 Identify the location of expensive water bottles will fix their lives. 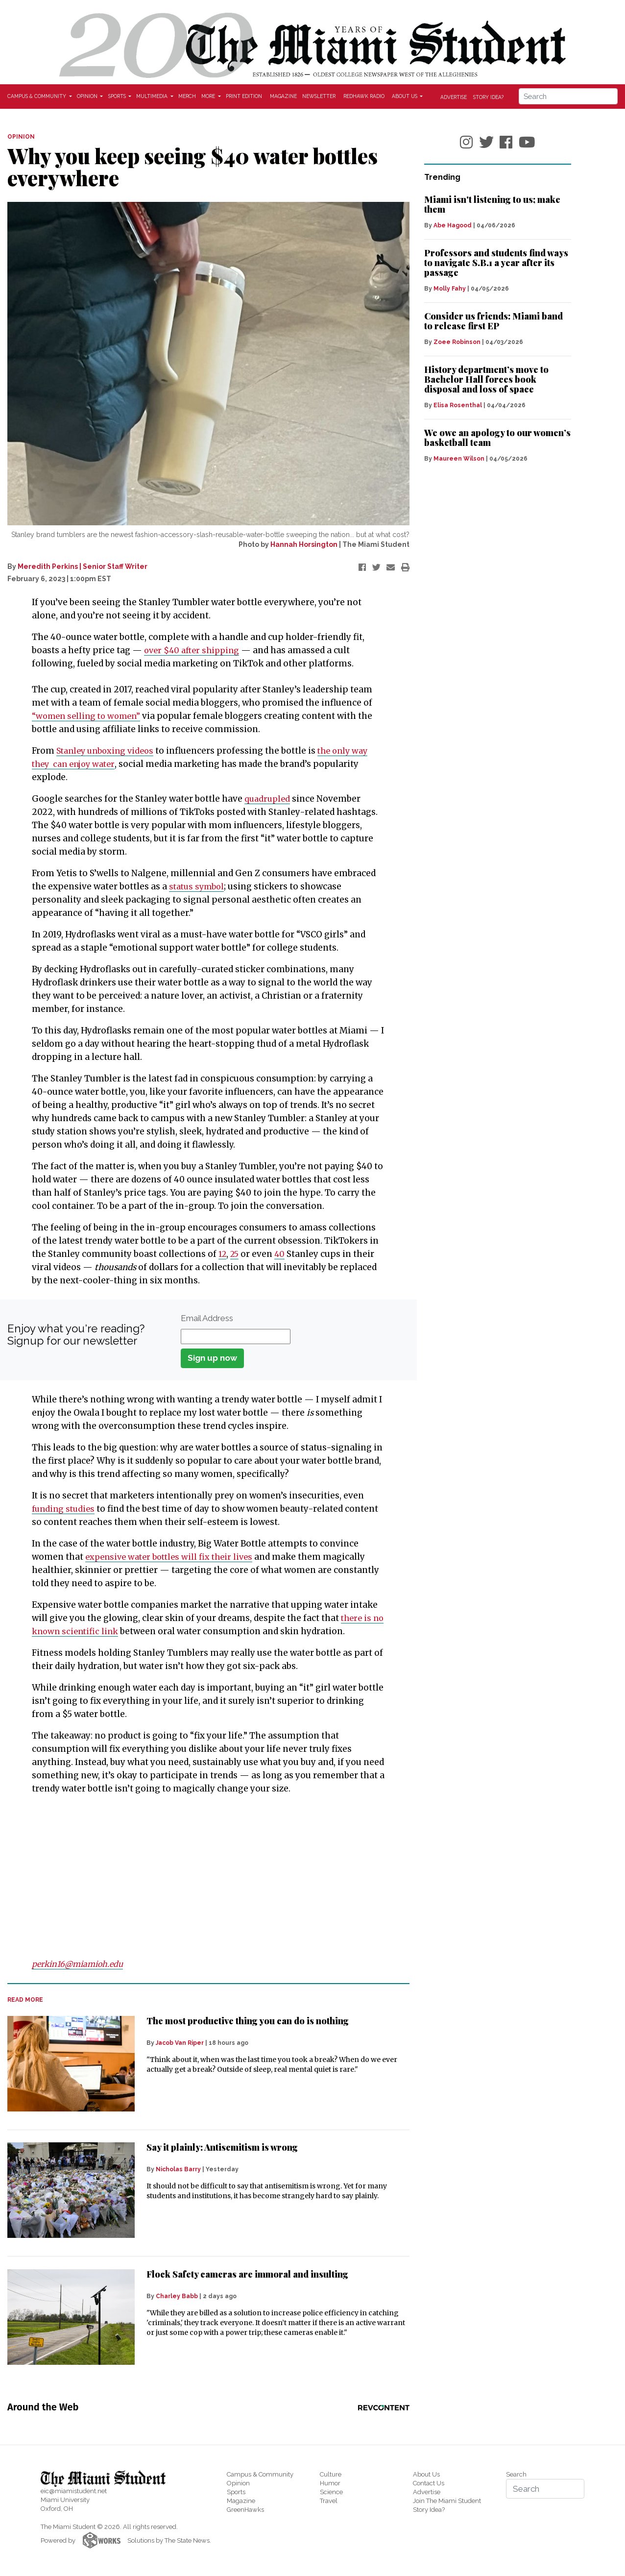
(173, 1556).